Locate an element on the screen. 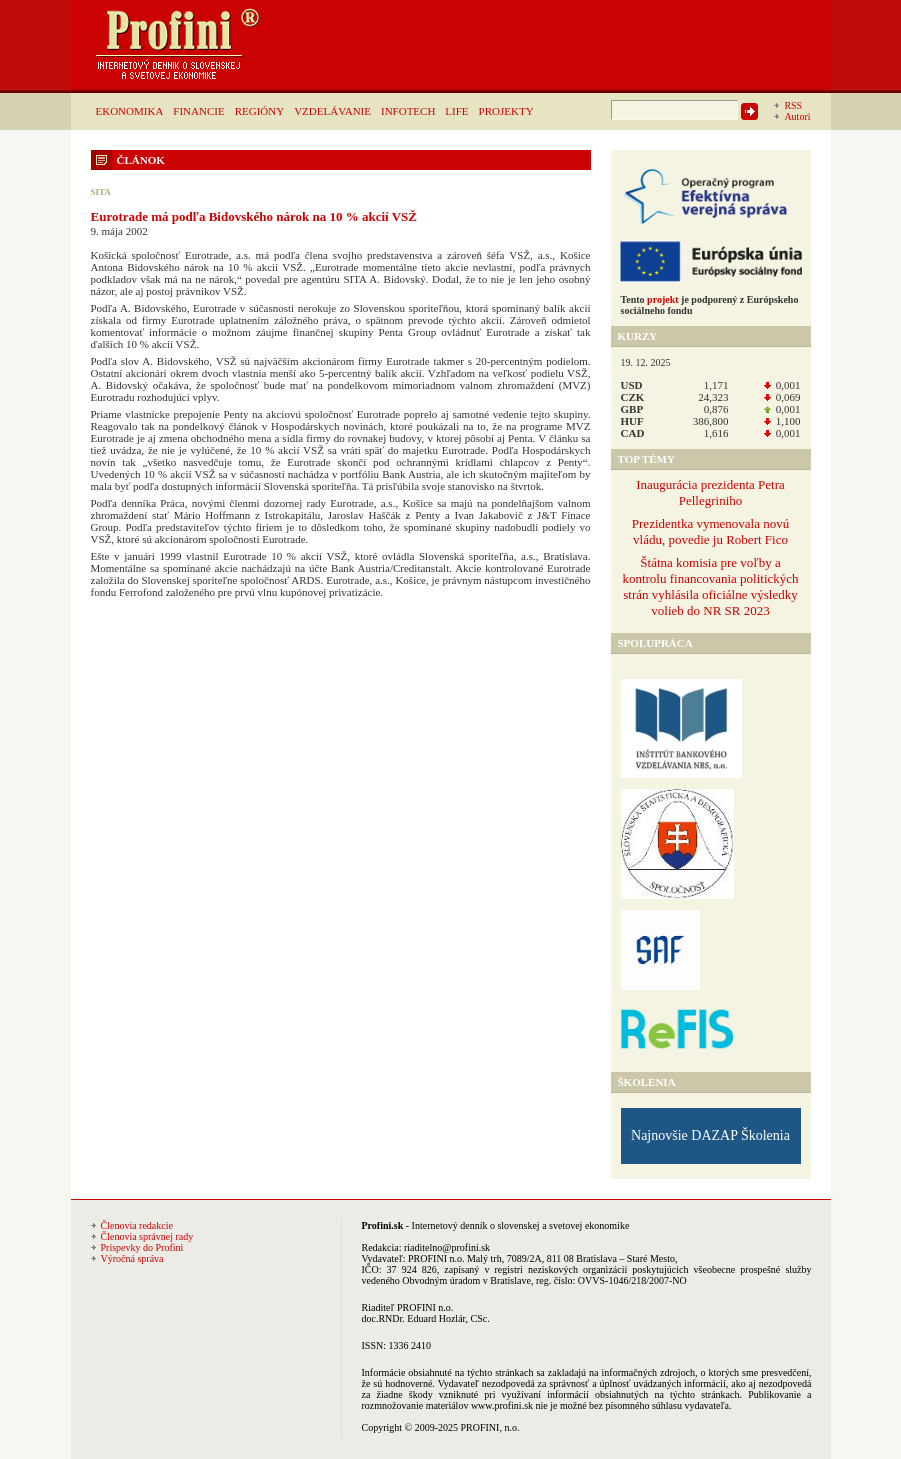 This screenshot has height=1459, width=901. REGIÓNY is located at coordinates (260, 111).